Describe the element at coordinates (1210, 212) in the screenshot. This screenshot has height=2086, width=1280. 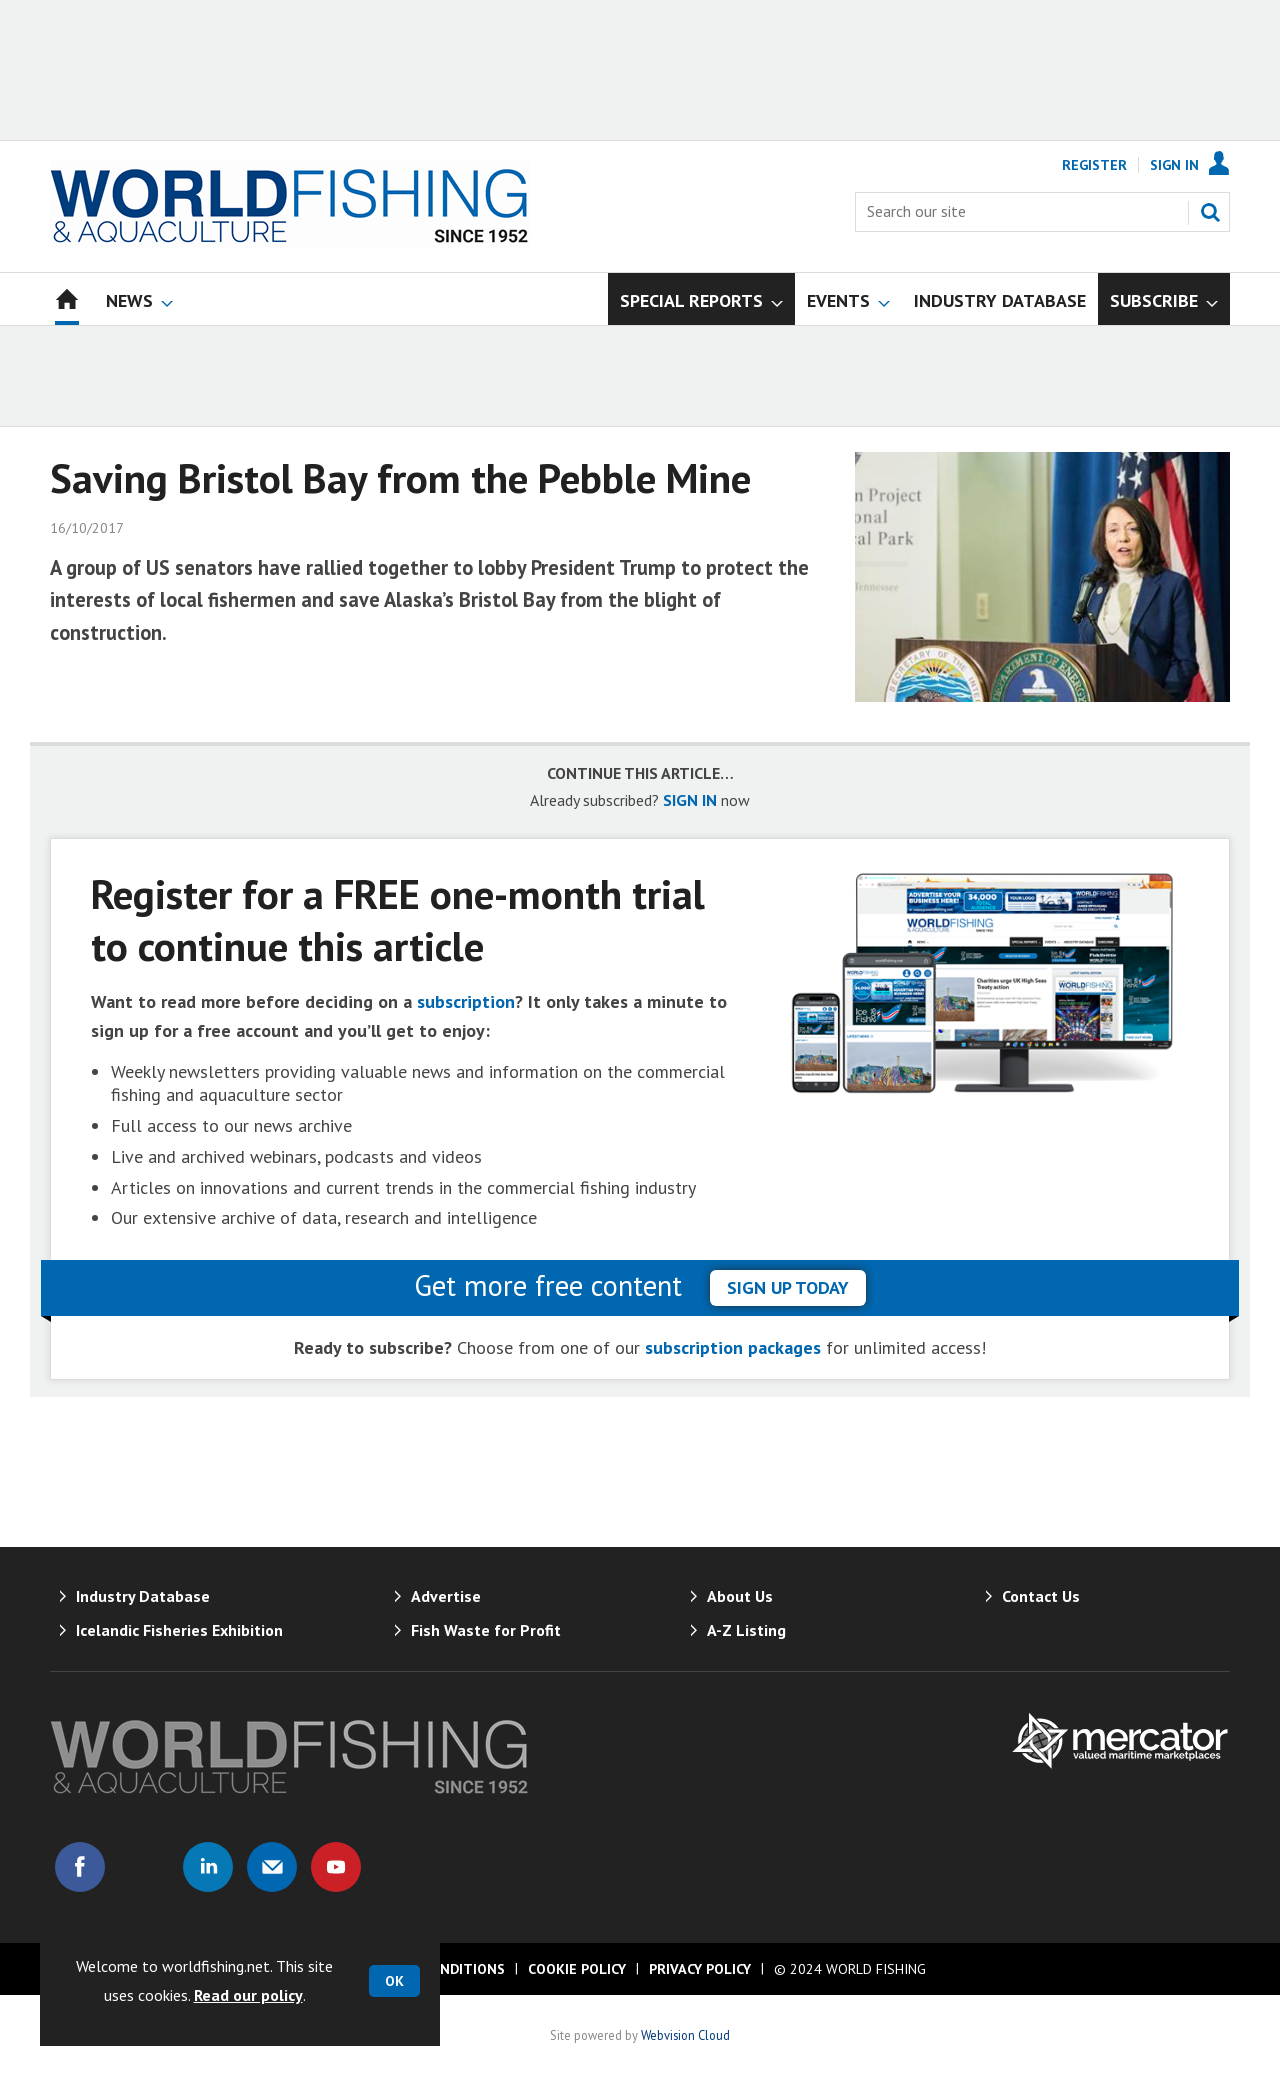
I see `Search` at that location.